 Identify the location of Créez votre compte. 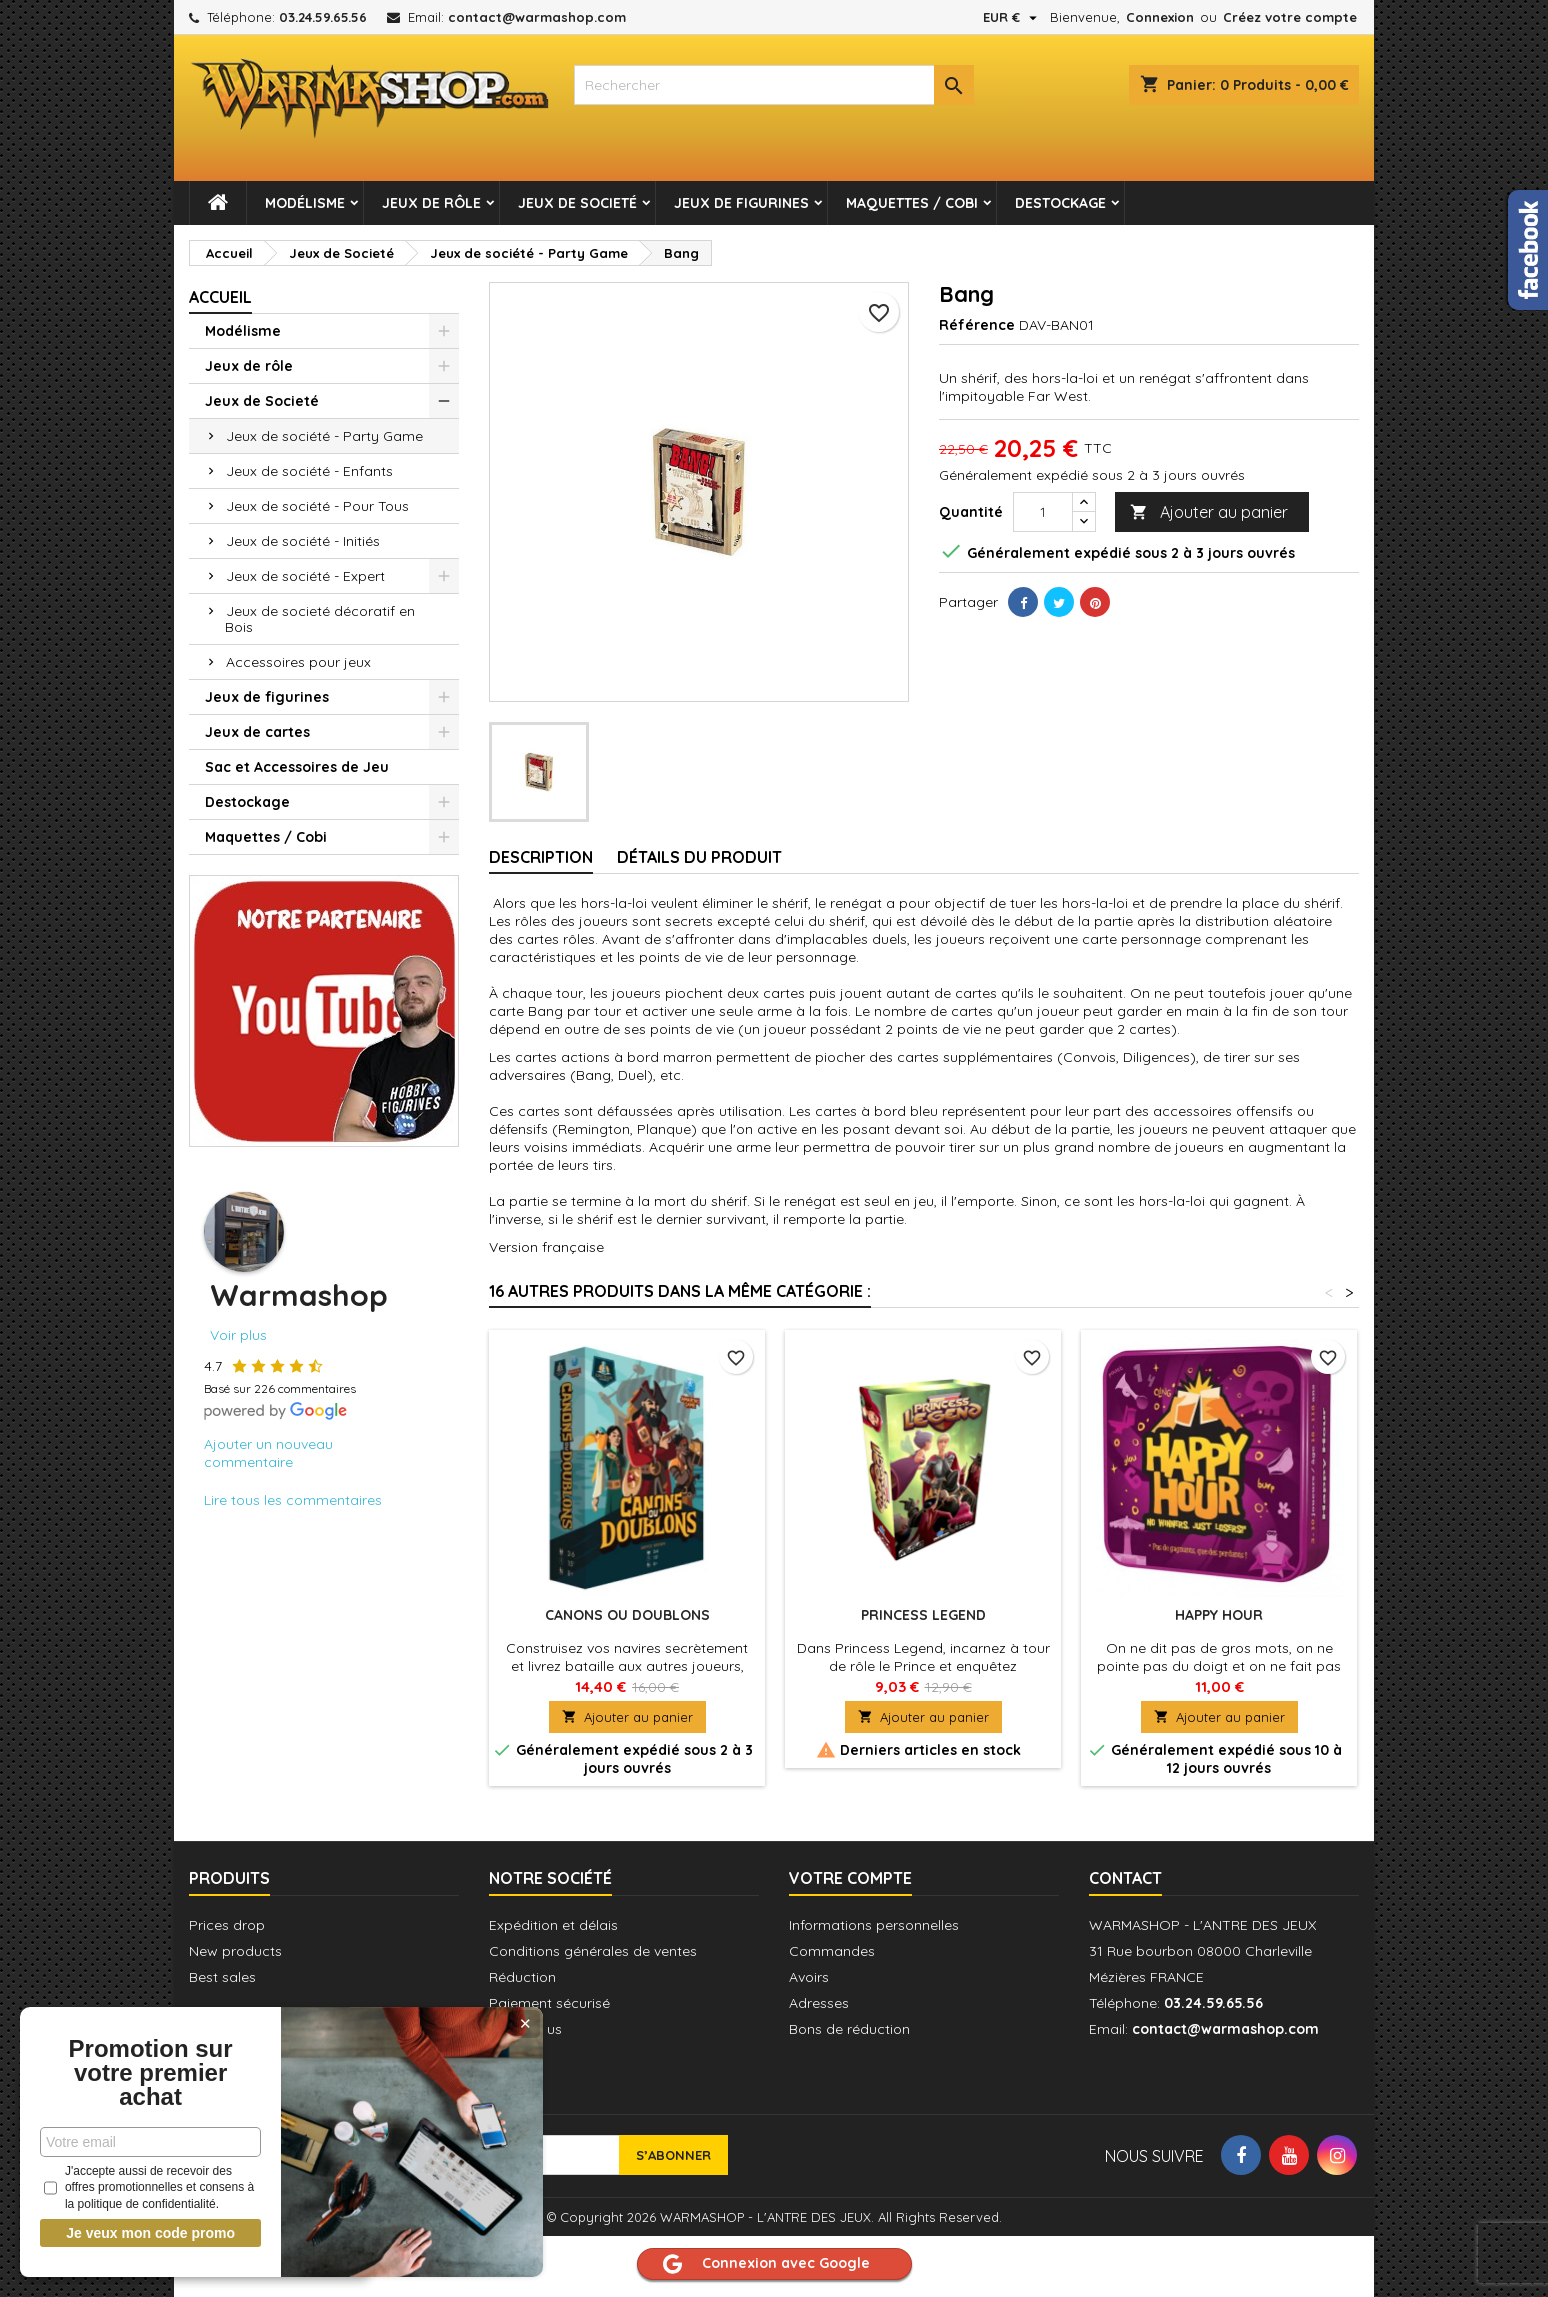
(1290, 17).